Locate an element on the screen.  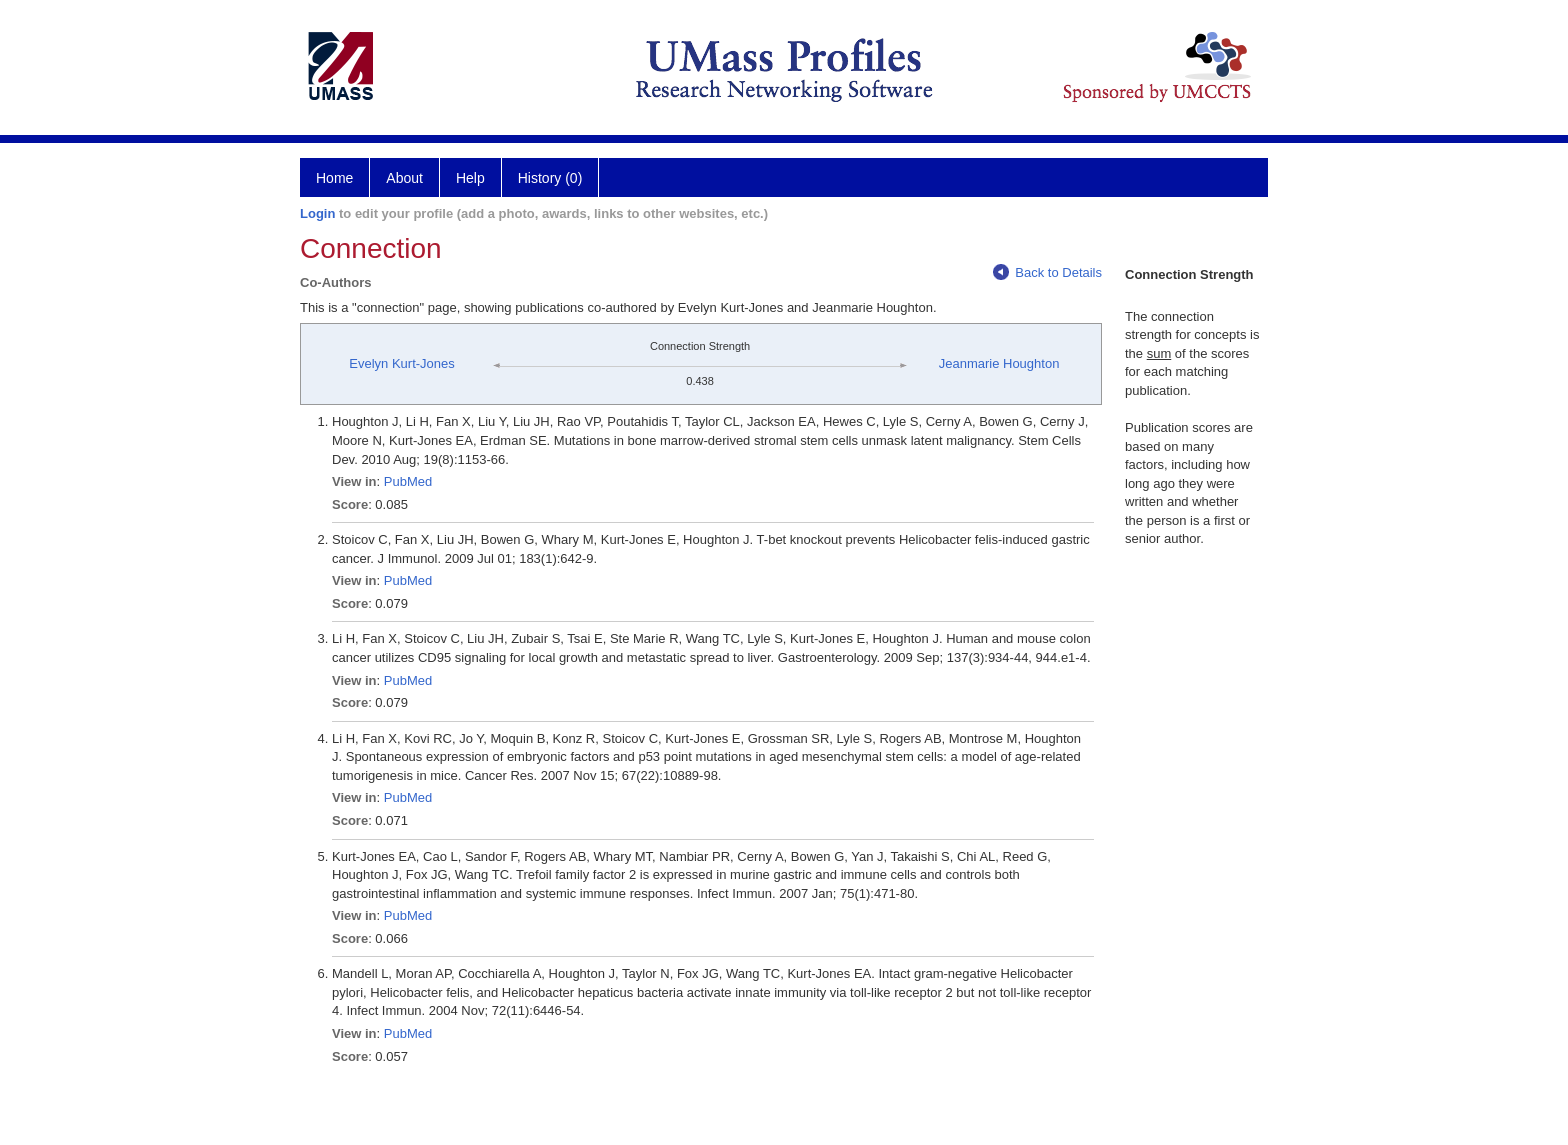
Home is located at coordinates (334, 178).